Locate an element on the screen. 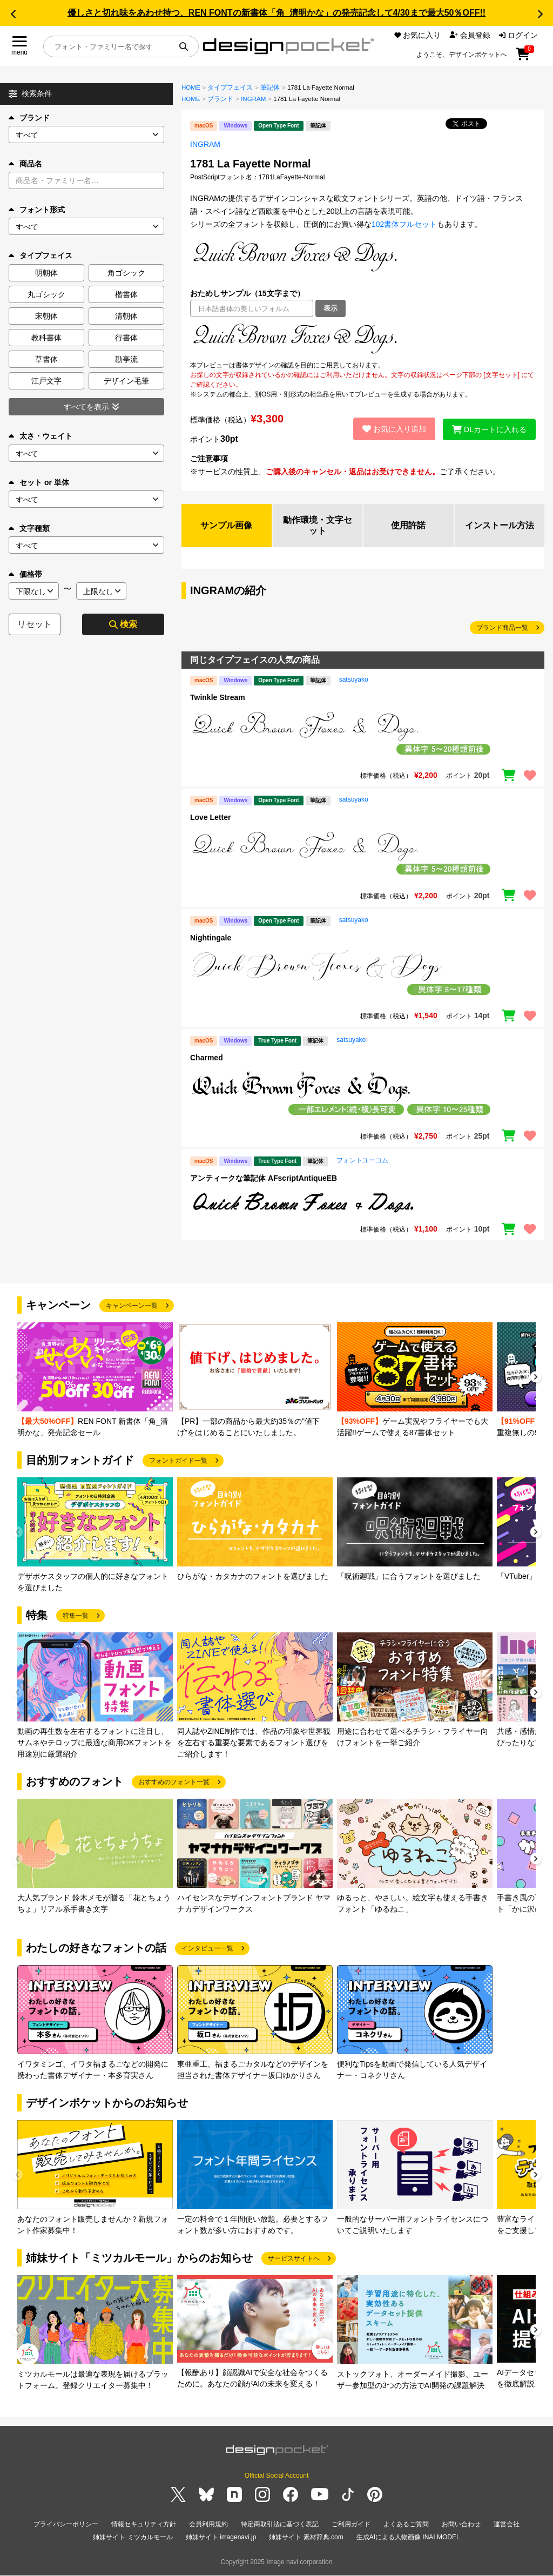 The width and height of the screenshot is (553, 2576). ブランド商品一覧 is located at coordinates (502, 627).